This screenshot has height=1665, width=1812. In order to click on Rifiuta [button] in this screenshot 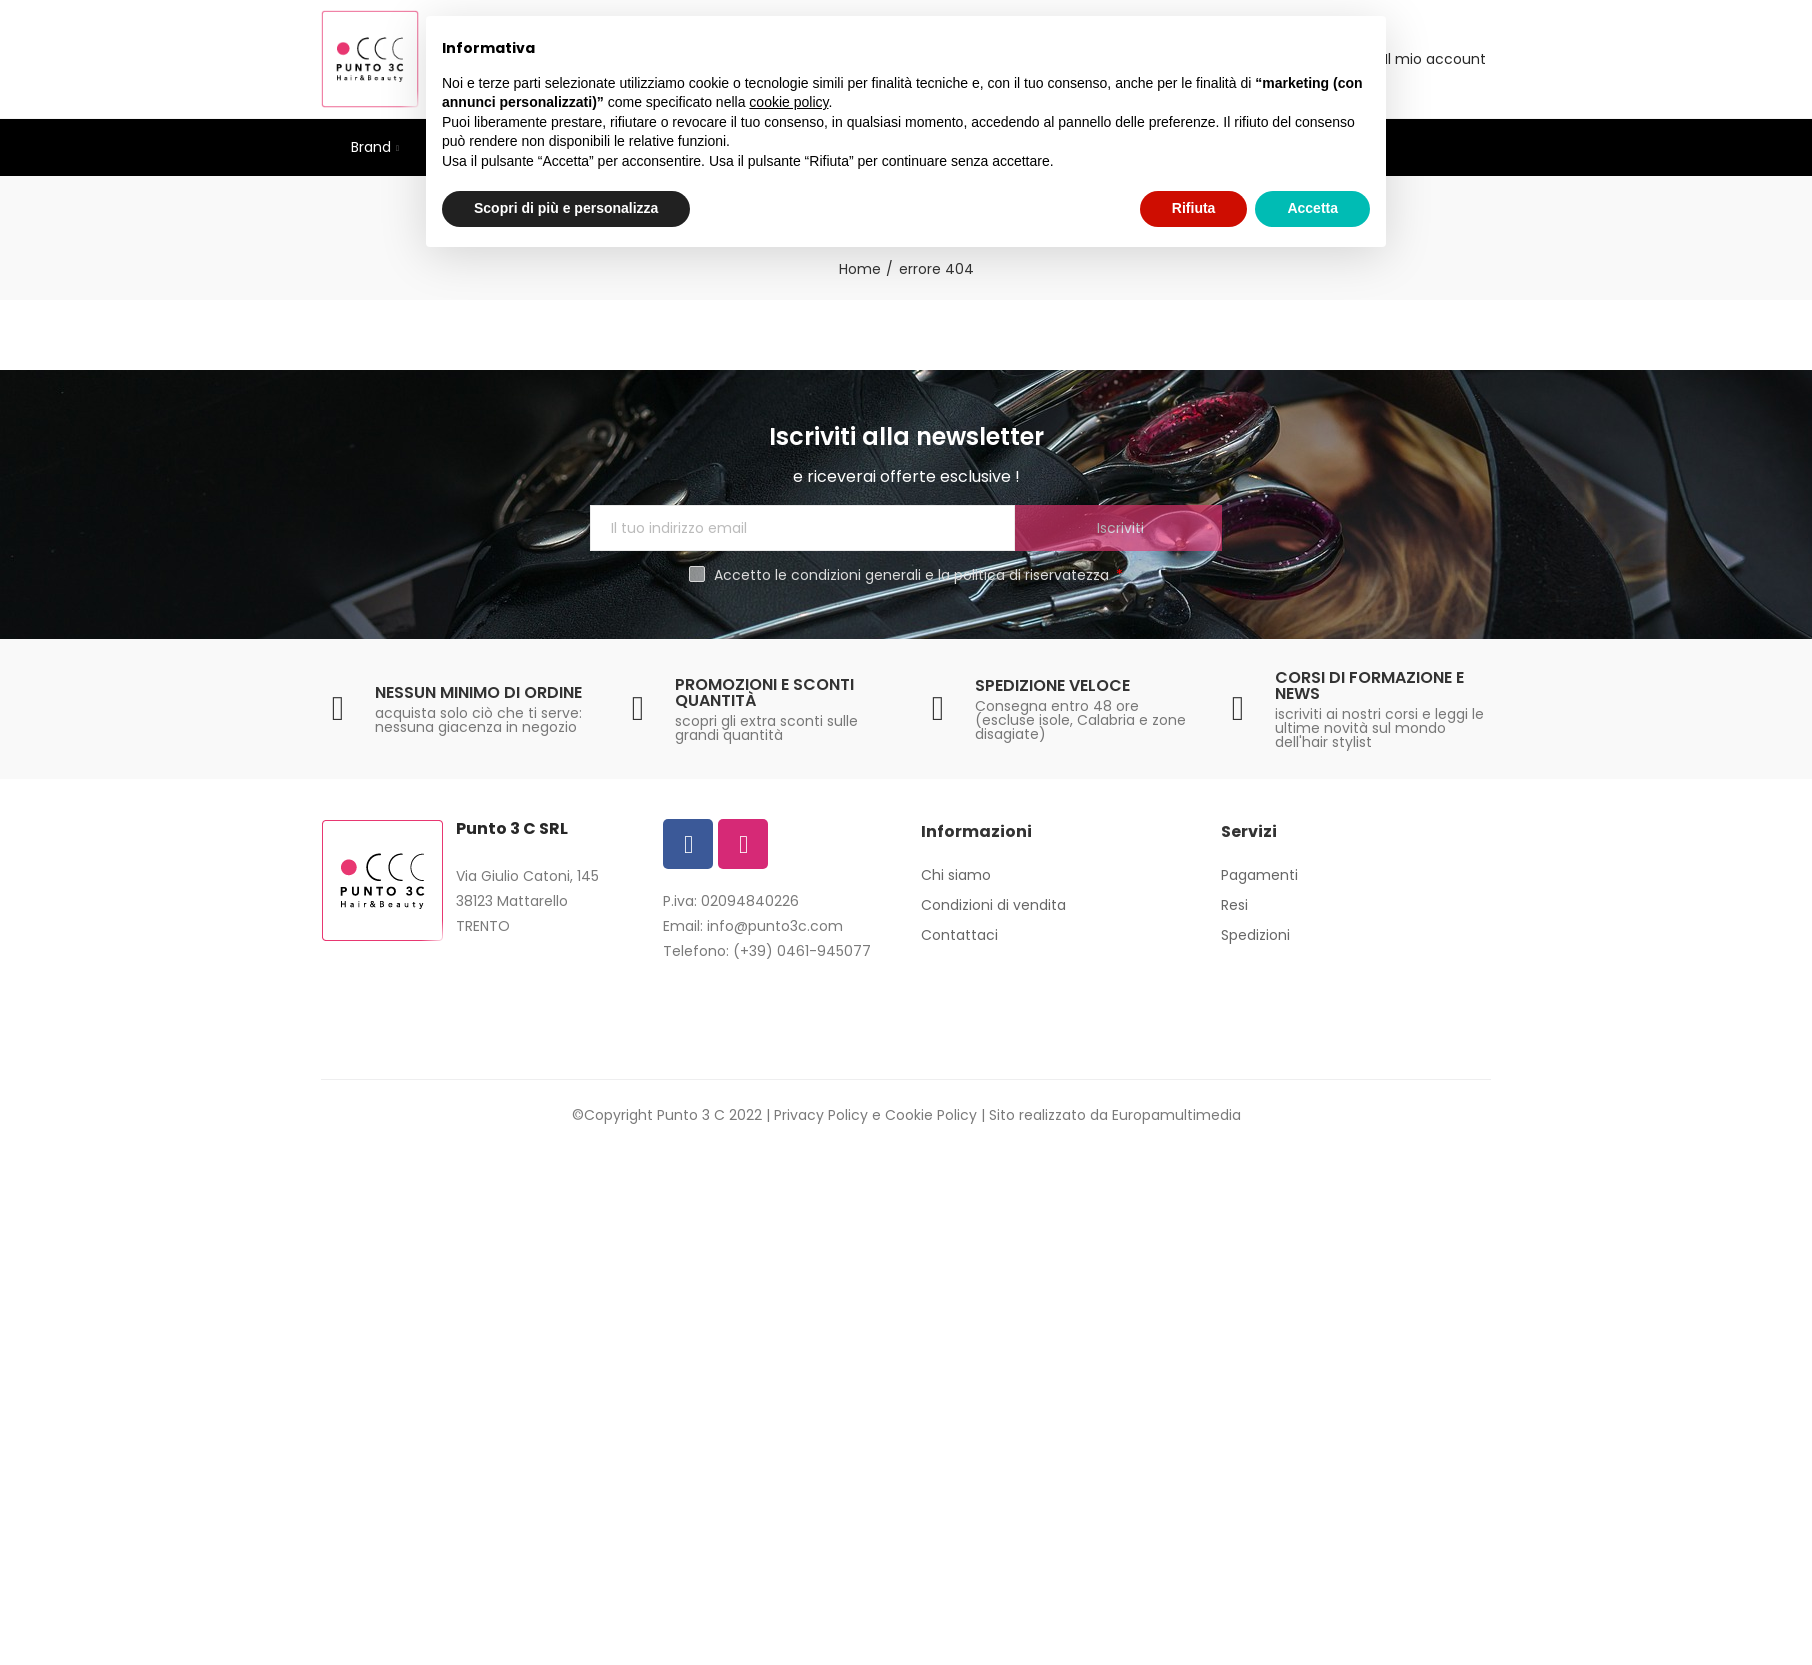, I will do `click(1194, 208)`.